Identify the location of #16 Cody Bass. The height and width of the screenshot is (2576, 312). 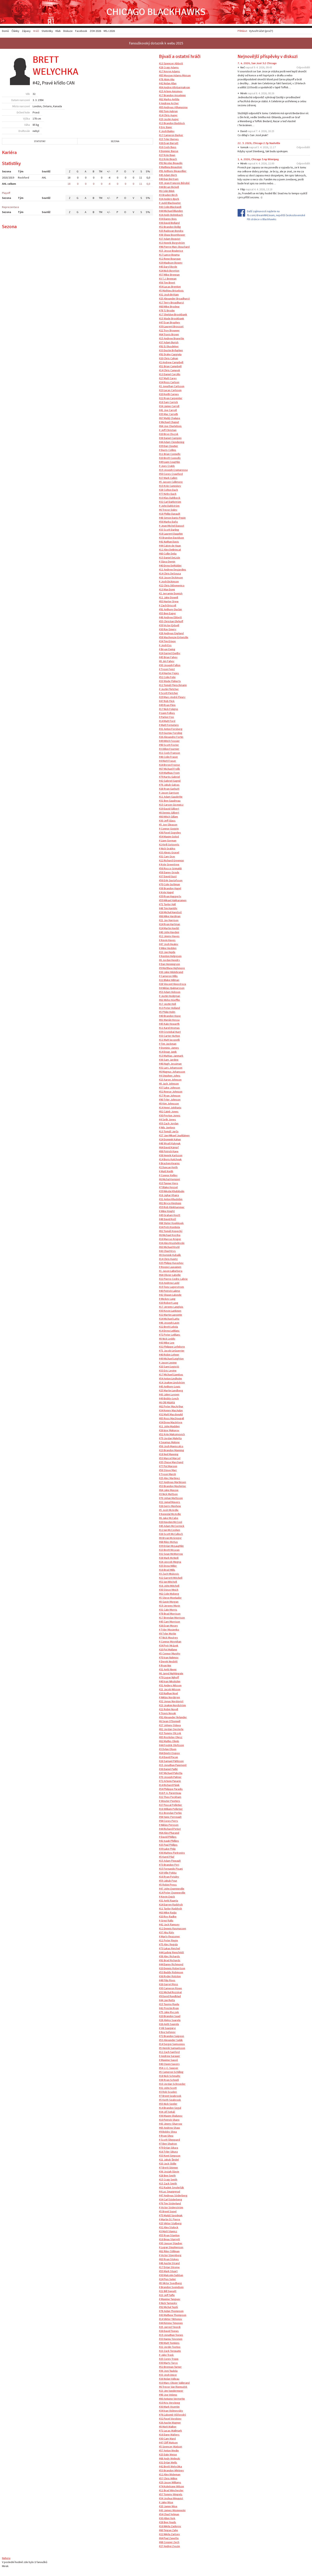
(167, 147).